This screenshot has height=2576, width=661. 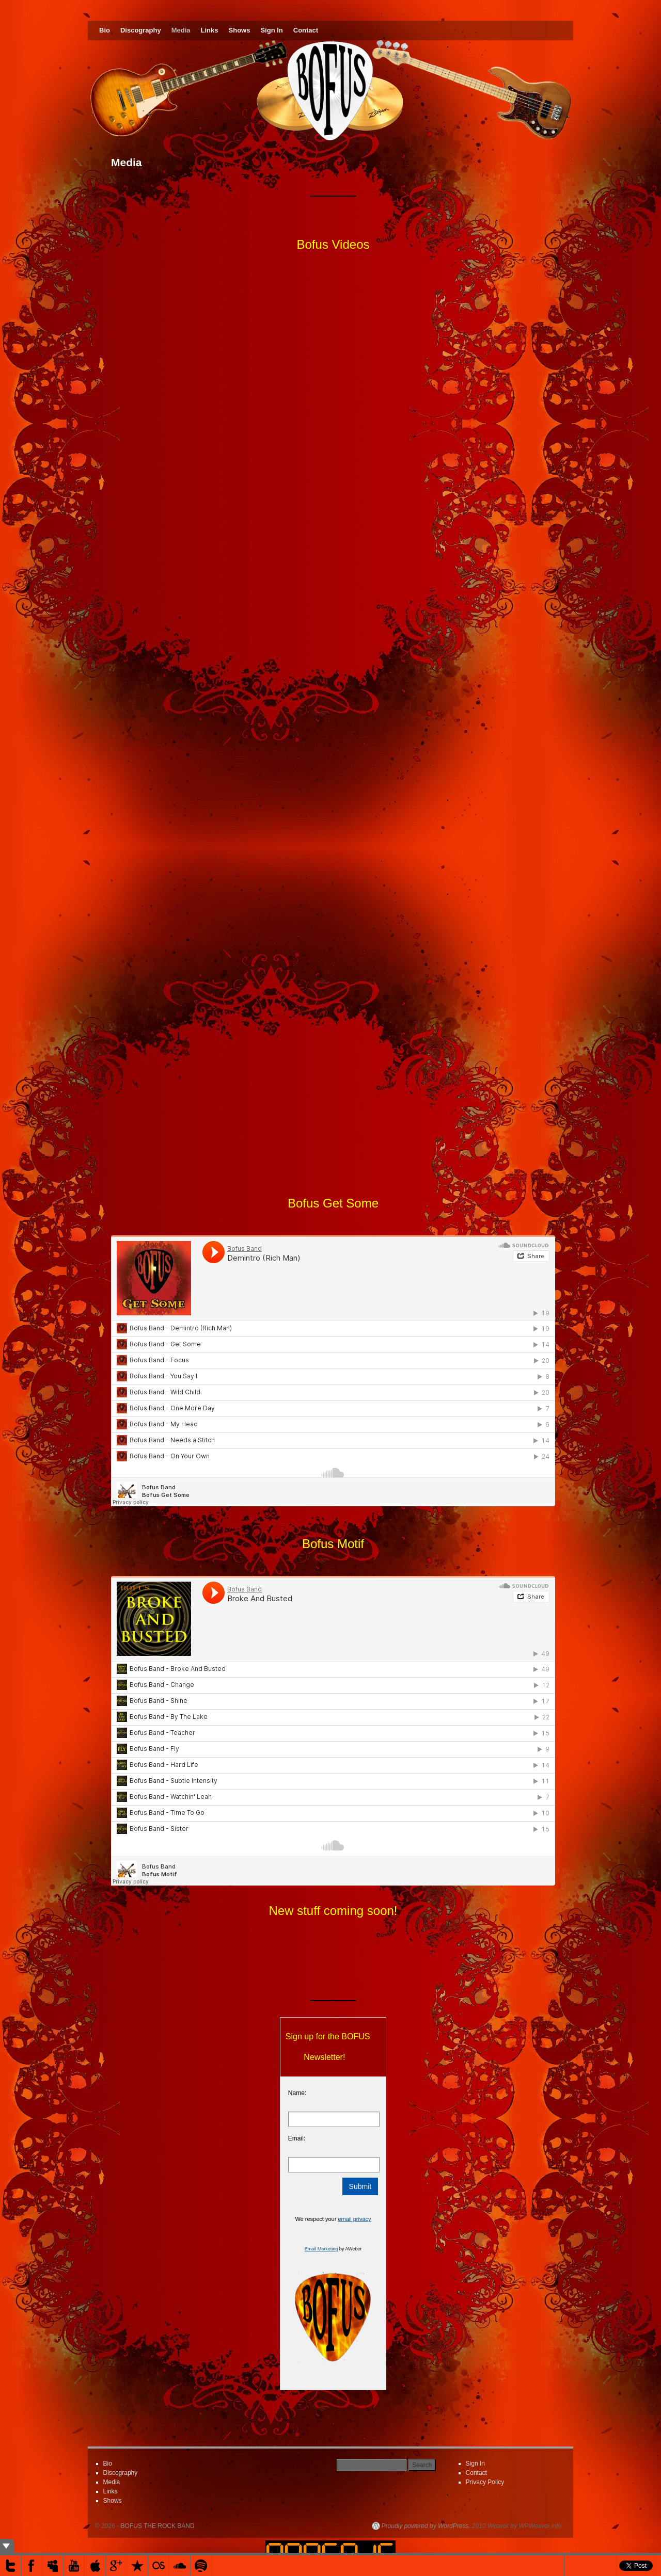 What do you see at coordinates (271, 30) in the screenshot?
I see `Sign In` at bounding box center [271, 30].